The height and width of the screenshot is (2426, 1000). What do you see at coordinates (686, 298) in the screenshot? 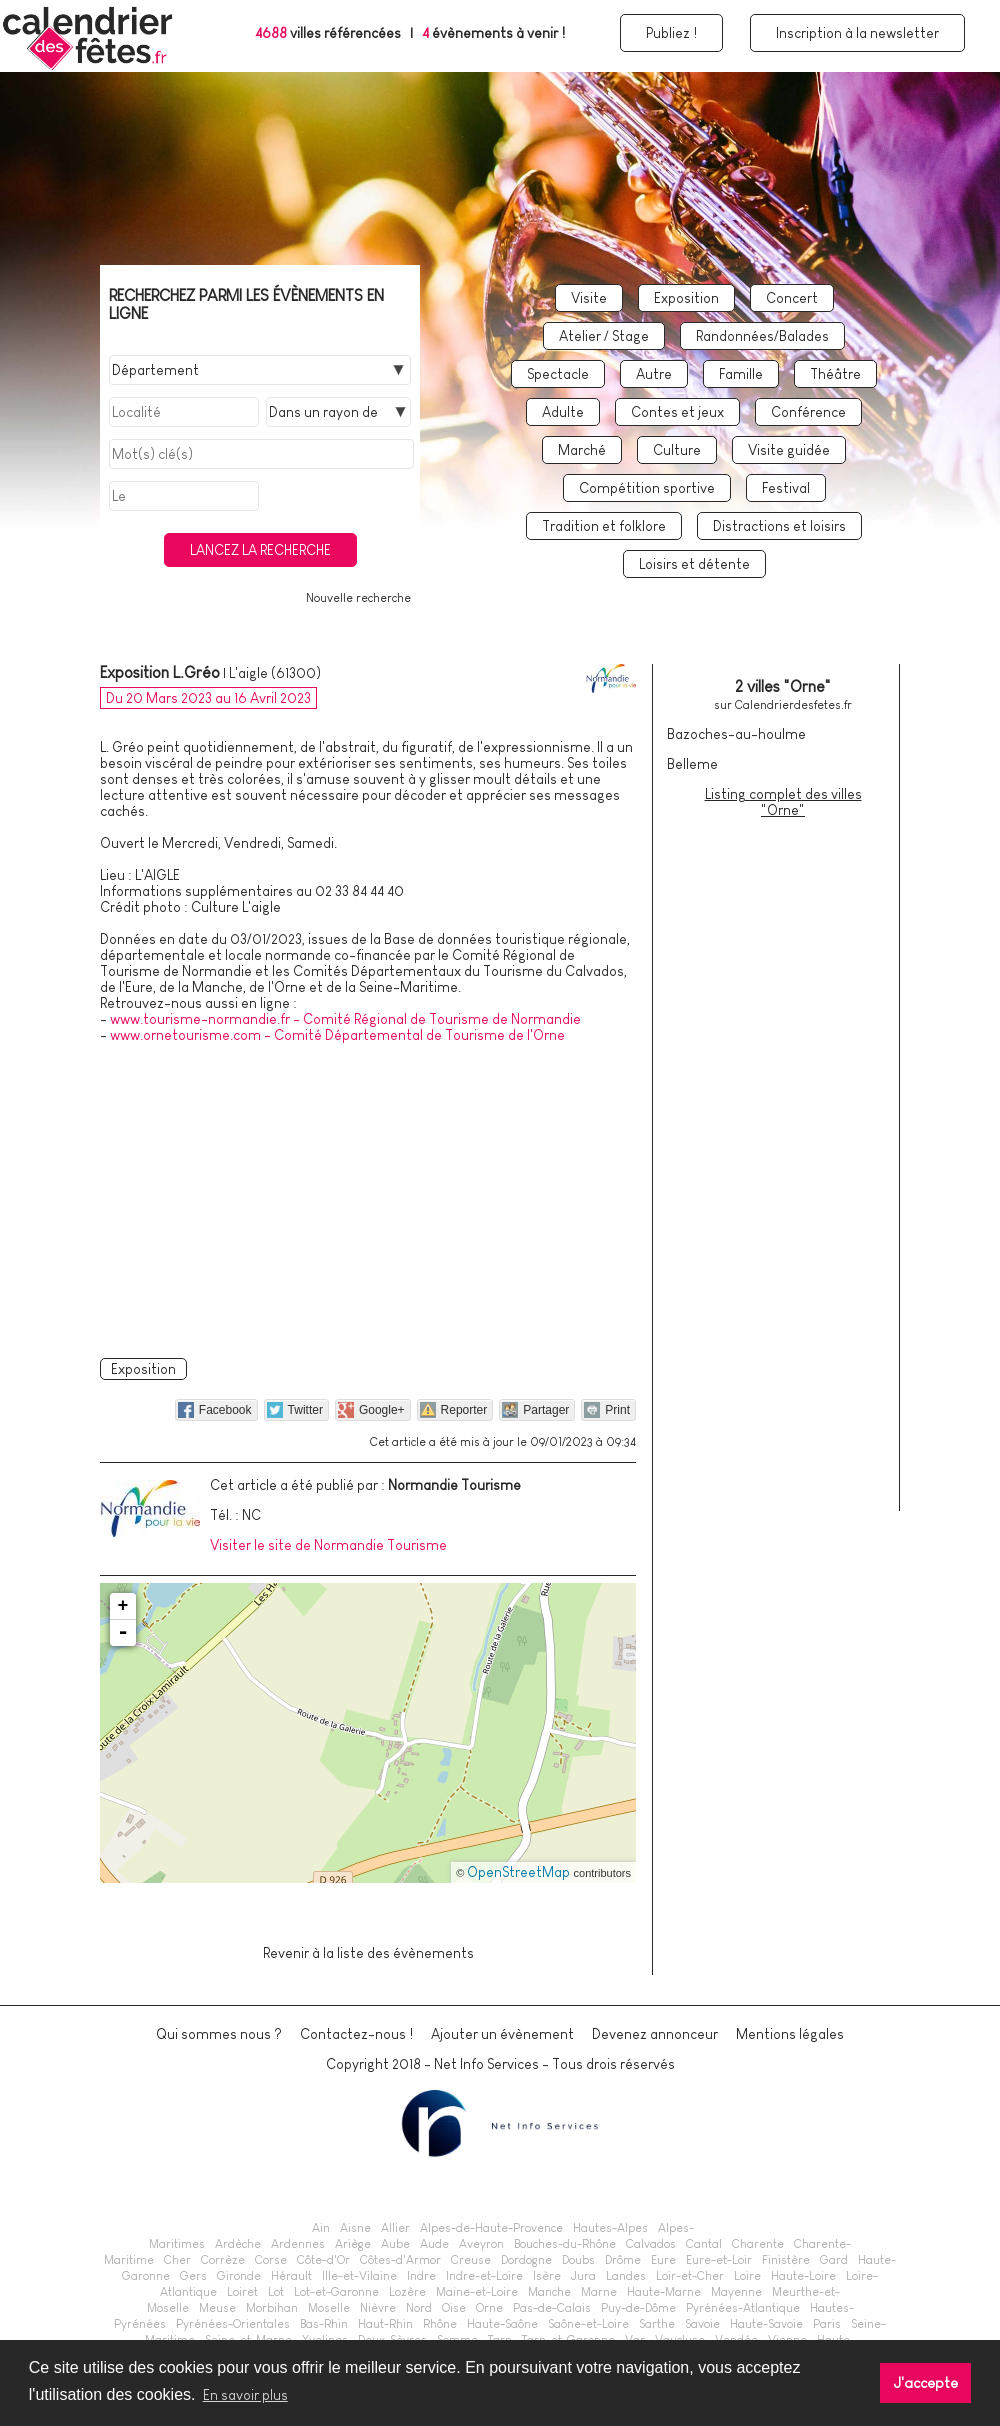
I see `Exposition` at bounding box center [686, 298].